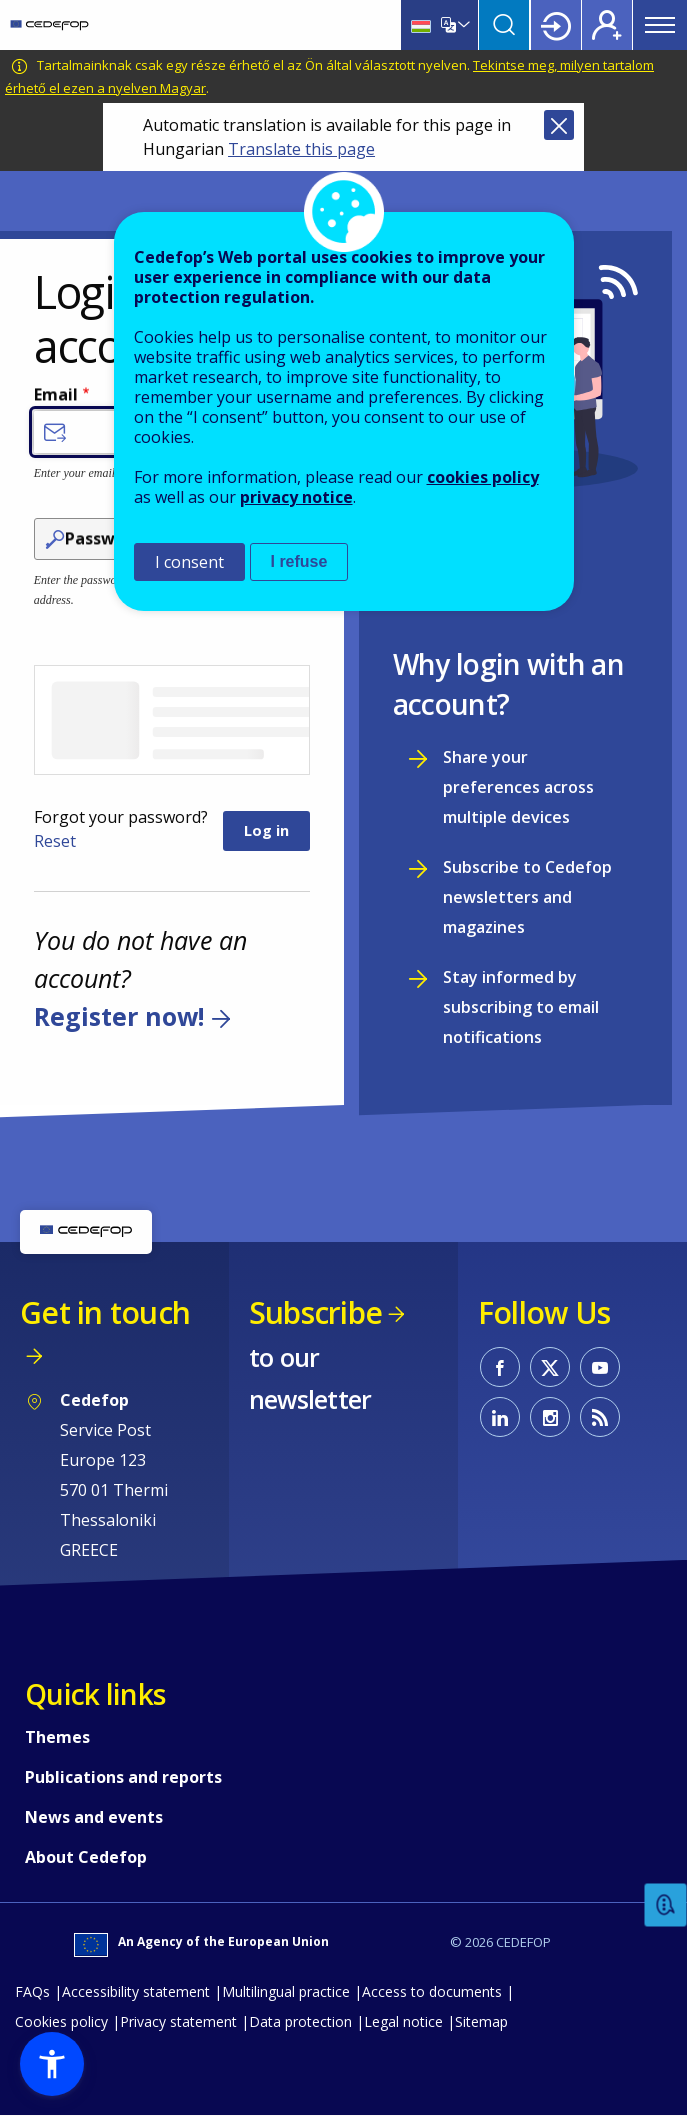 Image resolution: width=687 pixels, height=2116 pixels. What do you see at coordinates (136, 1991) in the screenshot?
I see `Accessibility statement` at bounding box center [136, 1991].